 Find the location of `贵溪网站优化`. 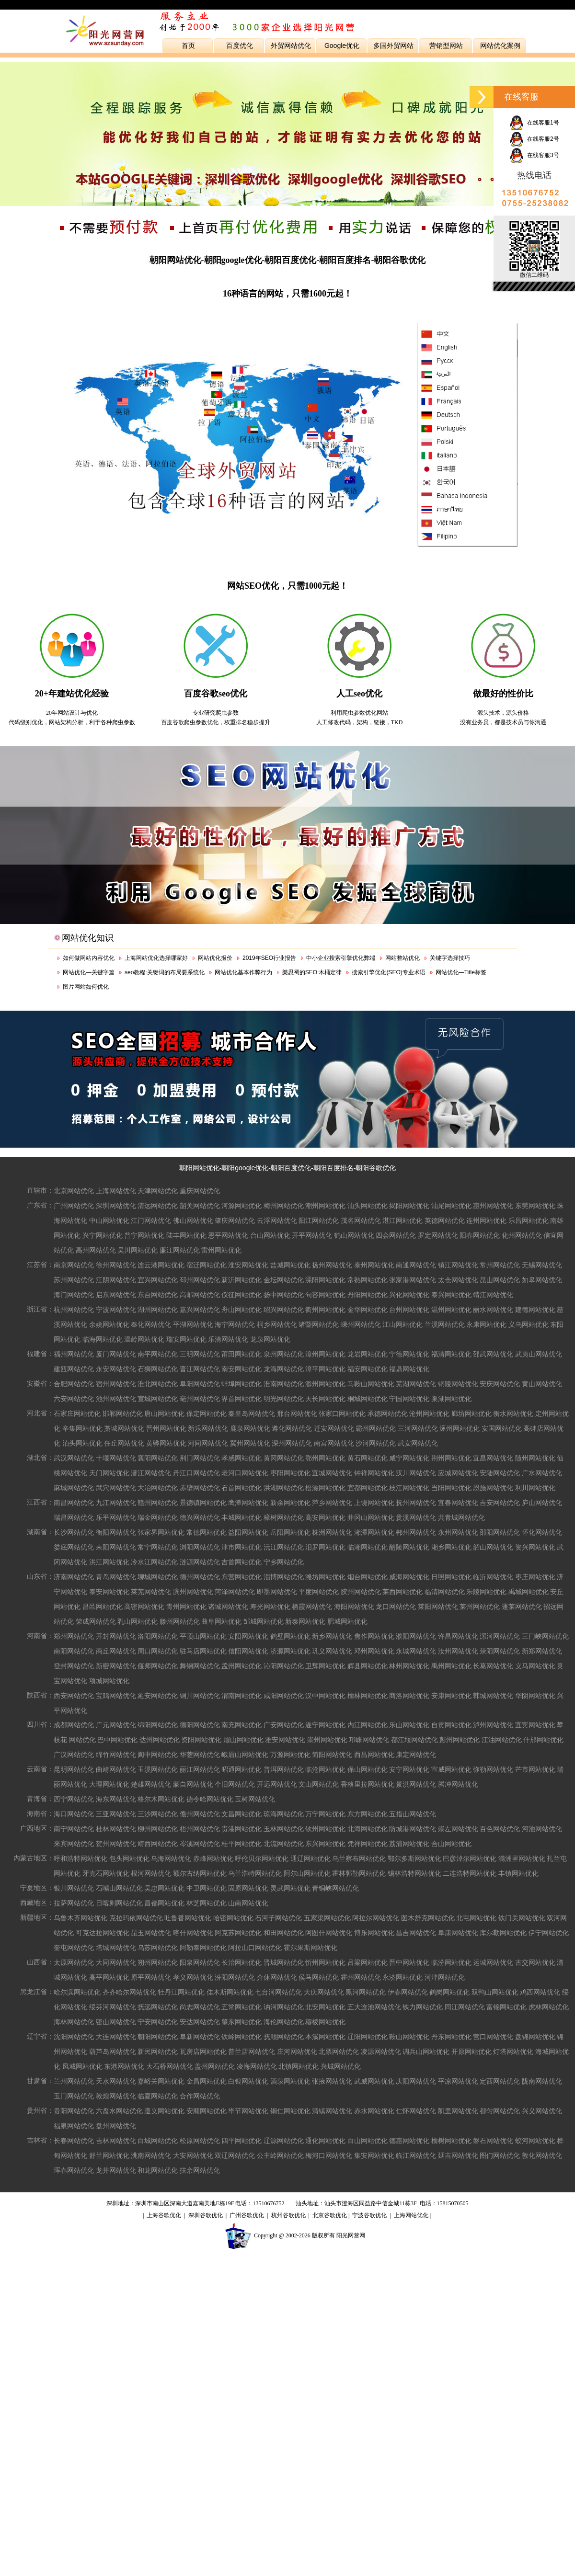

贵溪网站优化 is located at coordinates (416, 1517).